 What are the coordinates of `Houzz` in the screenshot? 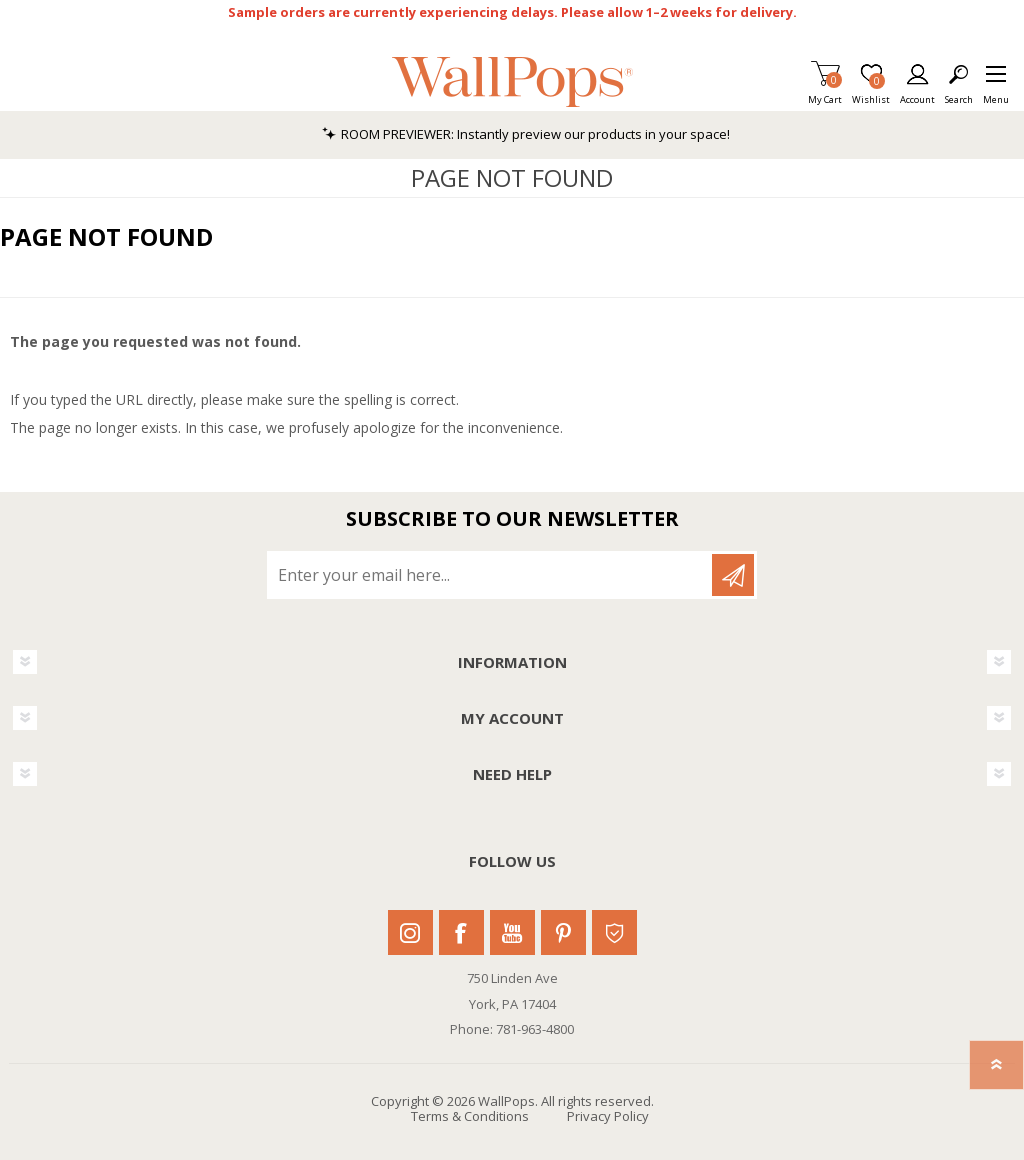 It's located at (614, 932).